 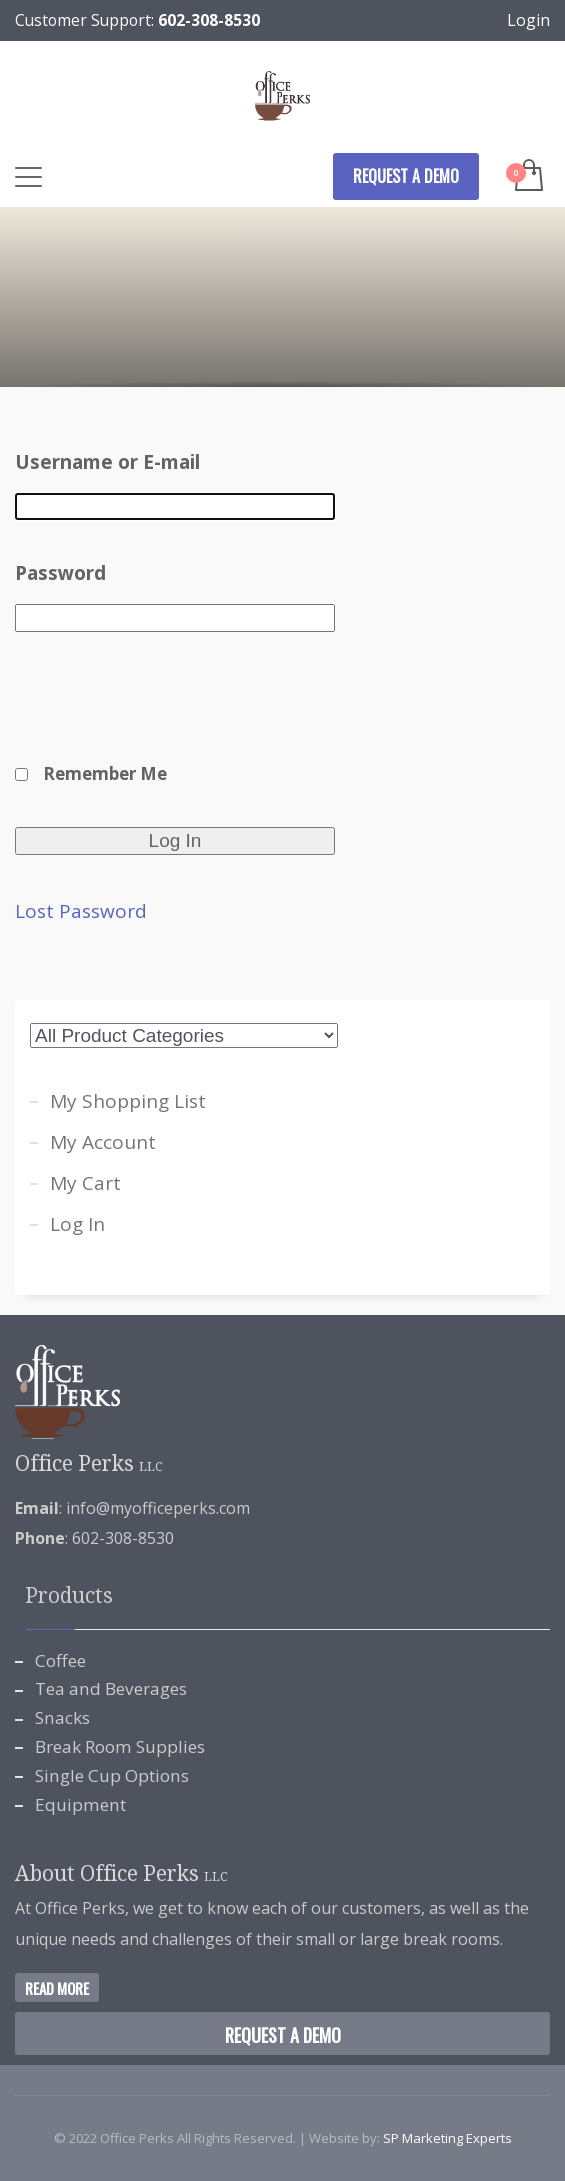 What do you see at coordinates (105, 773) in the screenshot?
I see `Remember Me` at bounding box center [105, 773].